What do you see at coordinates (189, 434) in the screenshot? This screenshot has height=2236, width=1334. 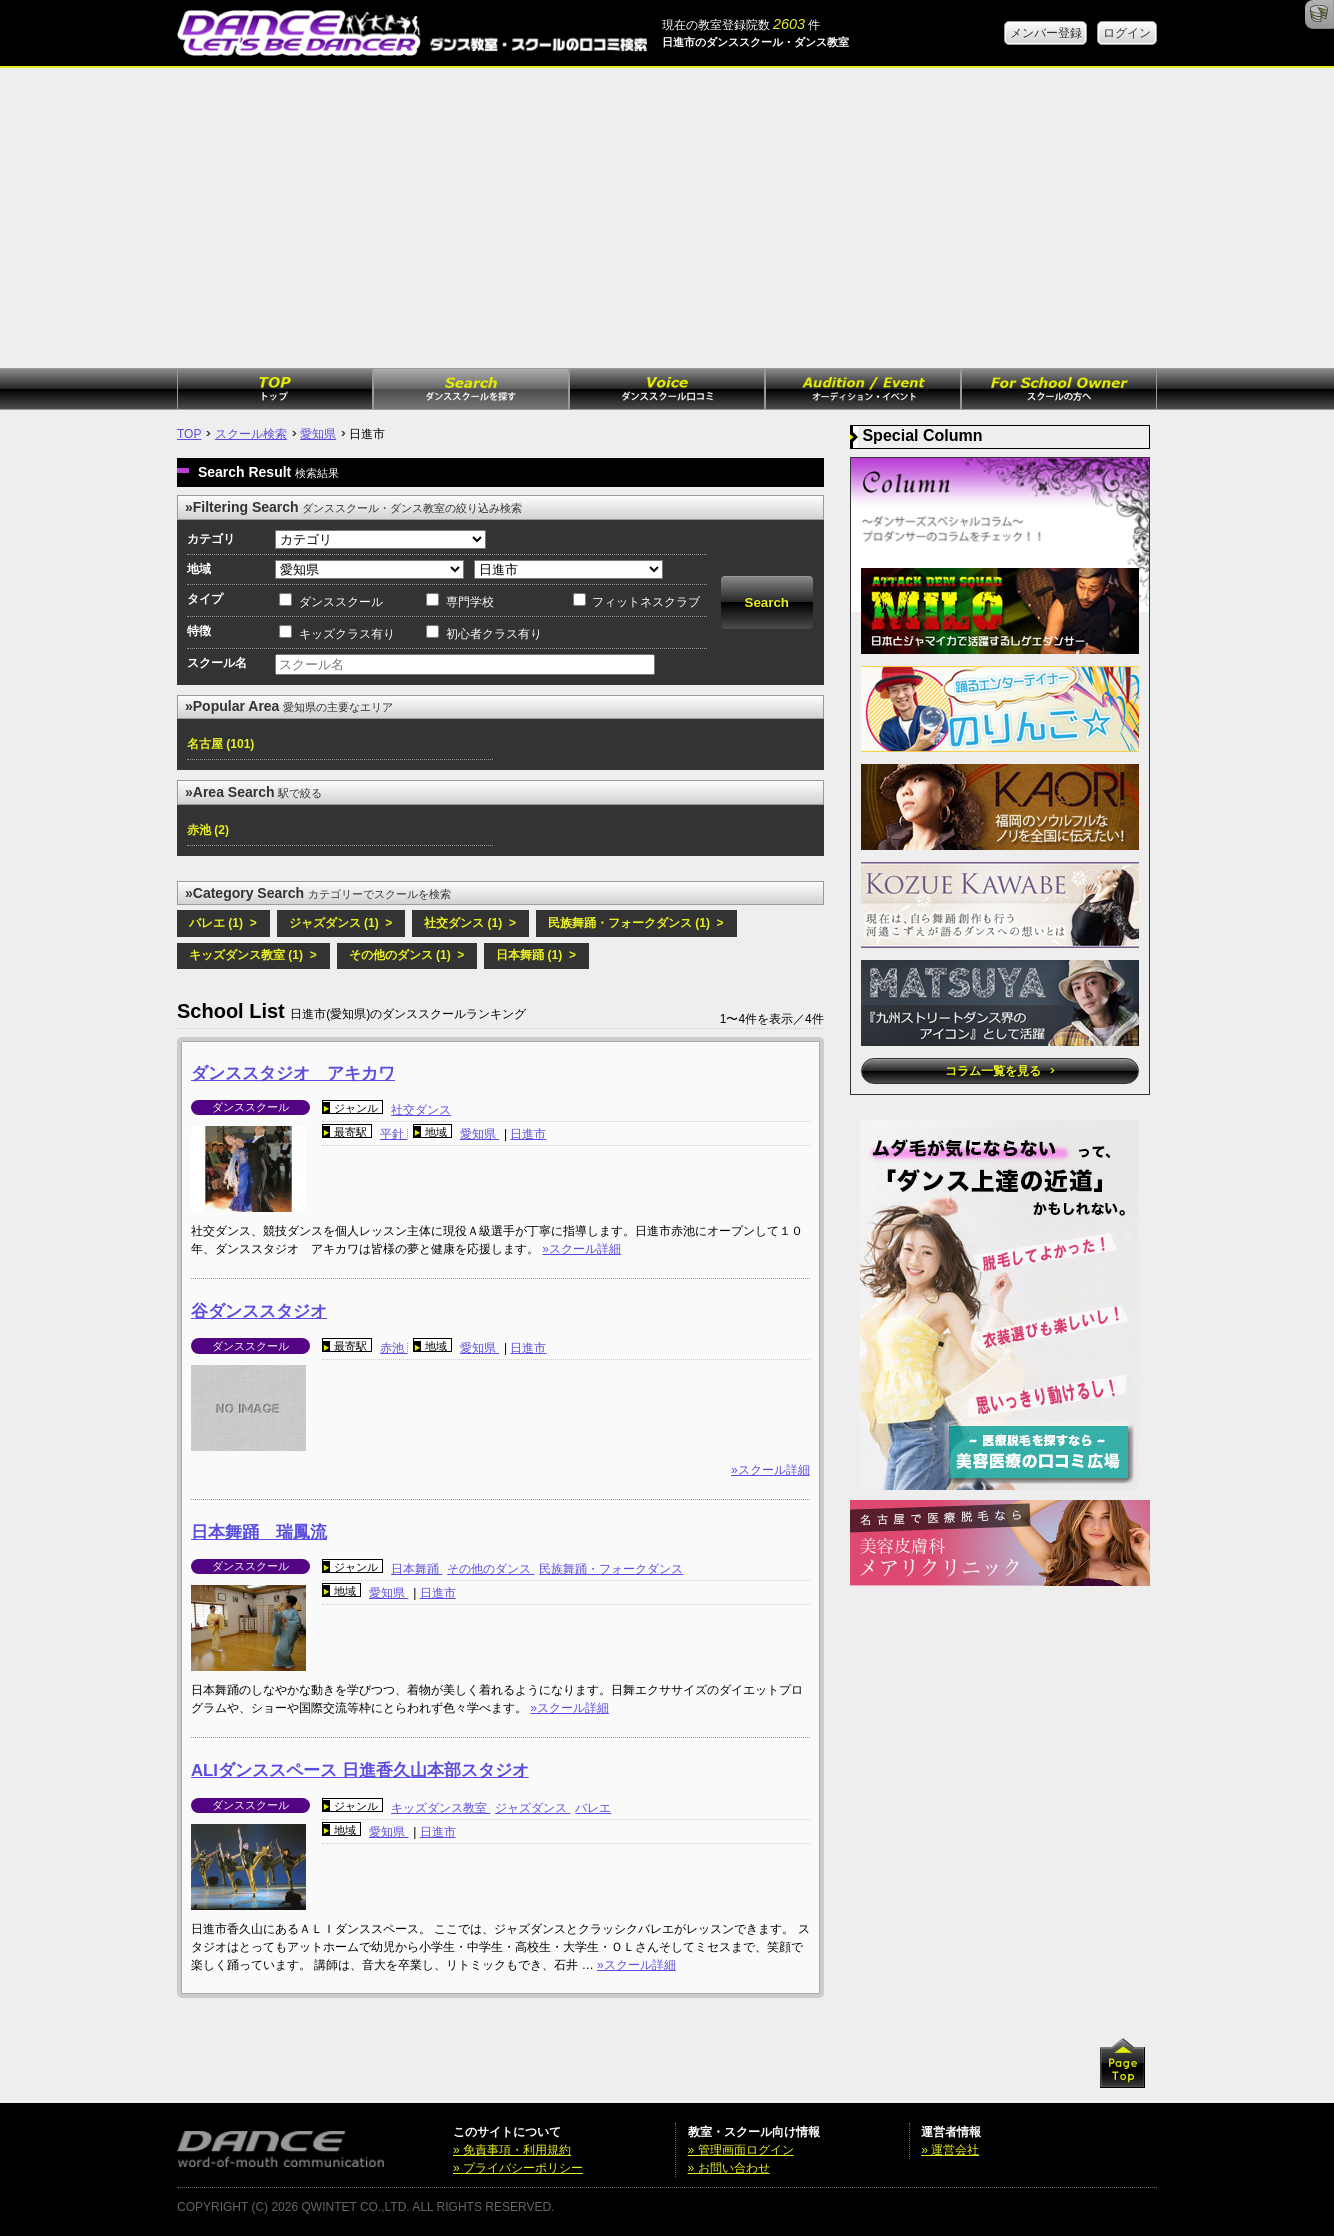 I see `TOP` at bounding box center [189, 434].